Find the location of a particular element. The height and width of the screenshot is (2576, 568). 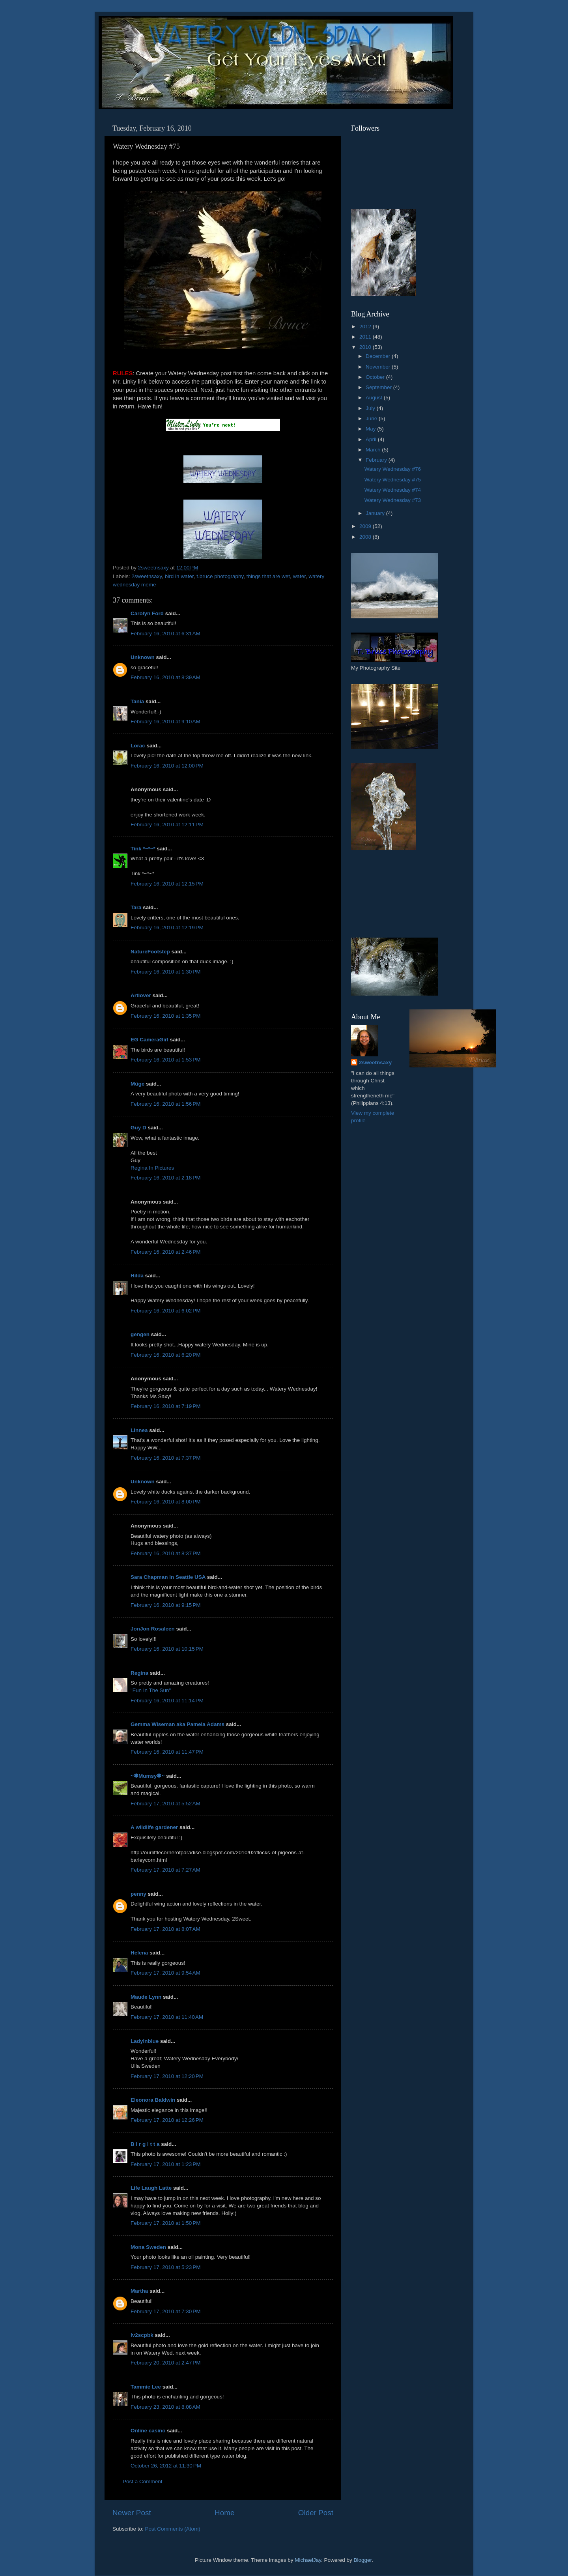

[Advertisement] is located at coordinates (386, 893).